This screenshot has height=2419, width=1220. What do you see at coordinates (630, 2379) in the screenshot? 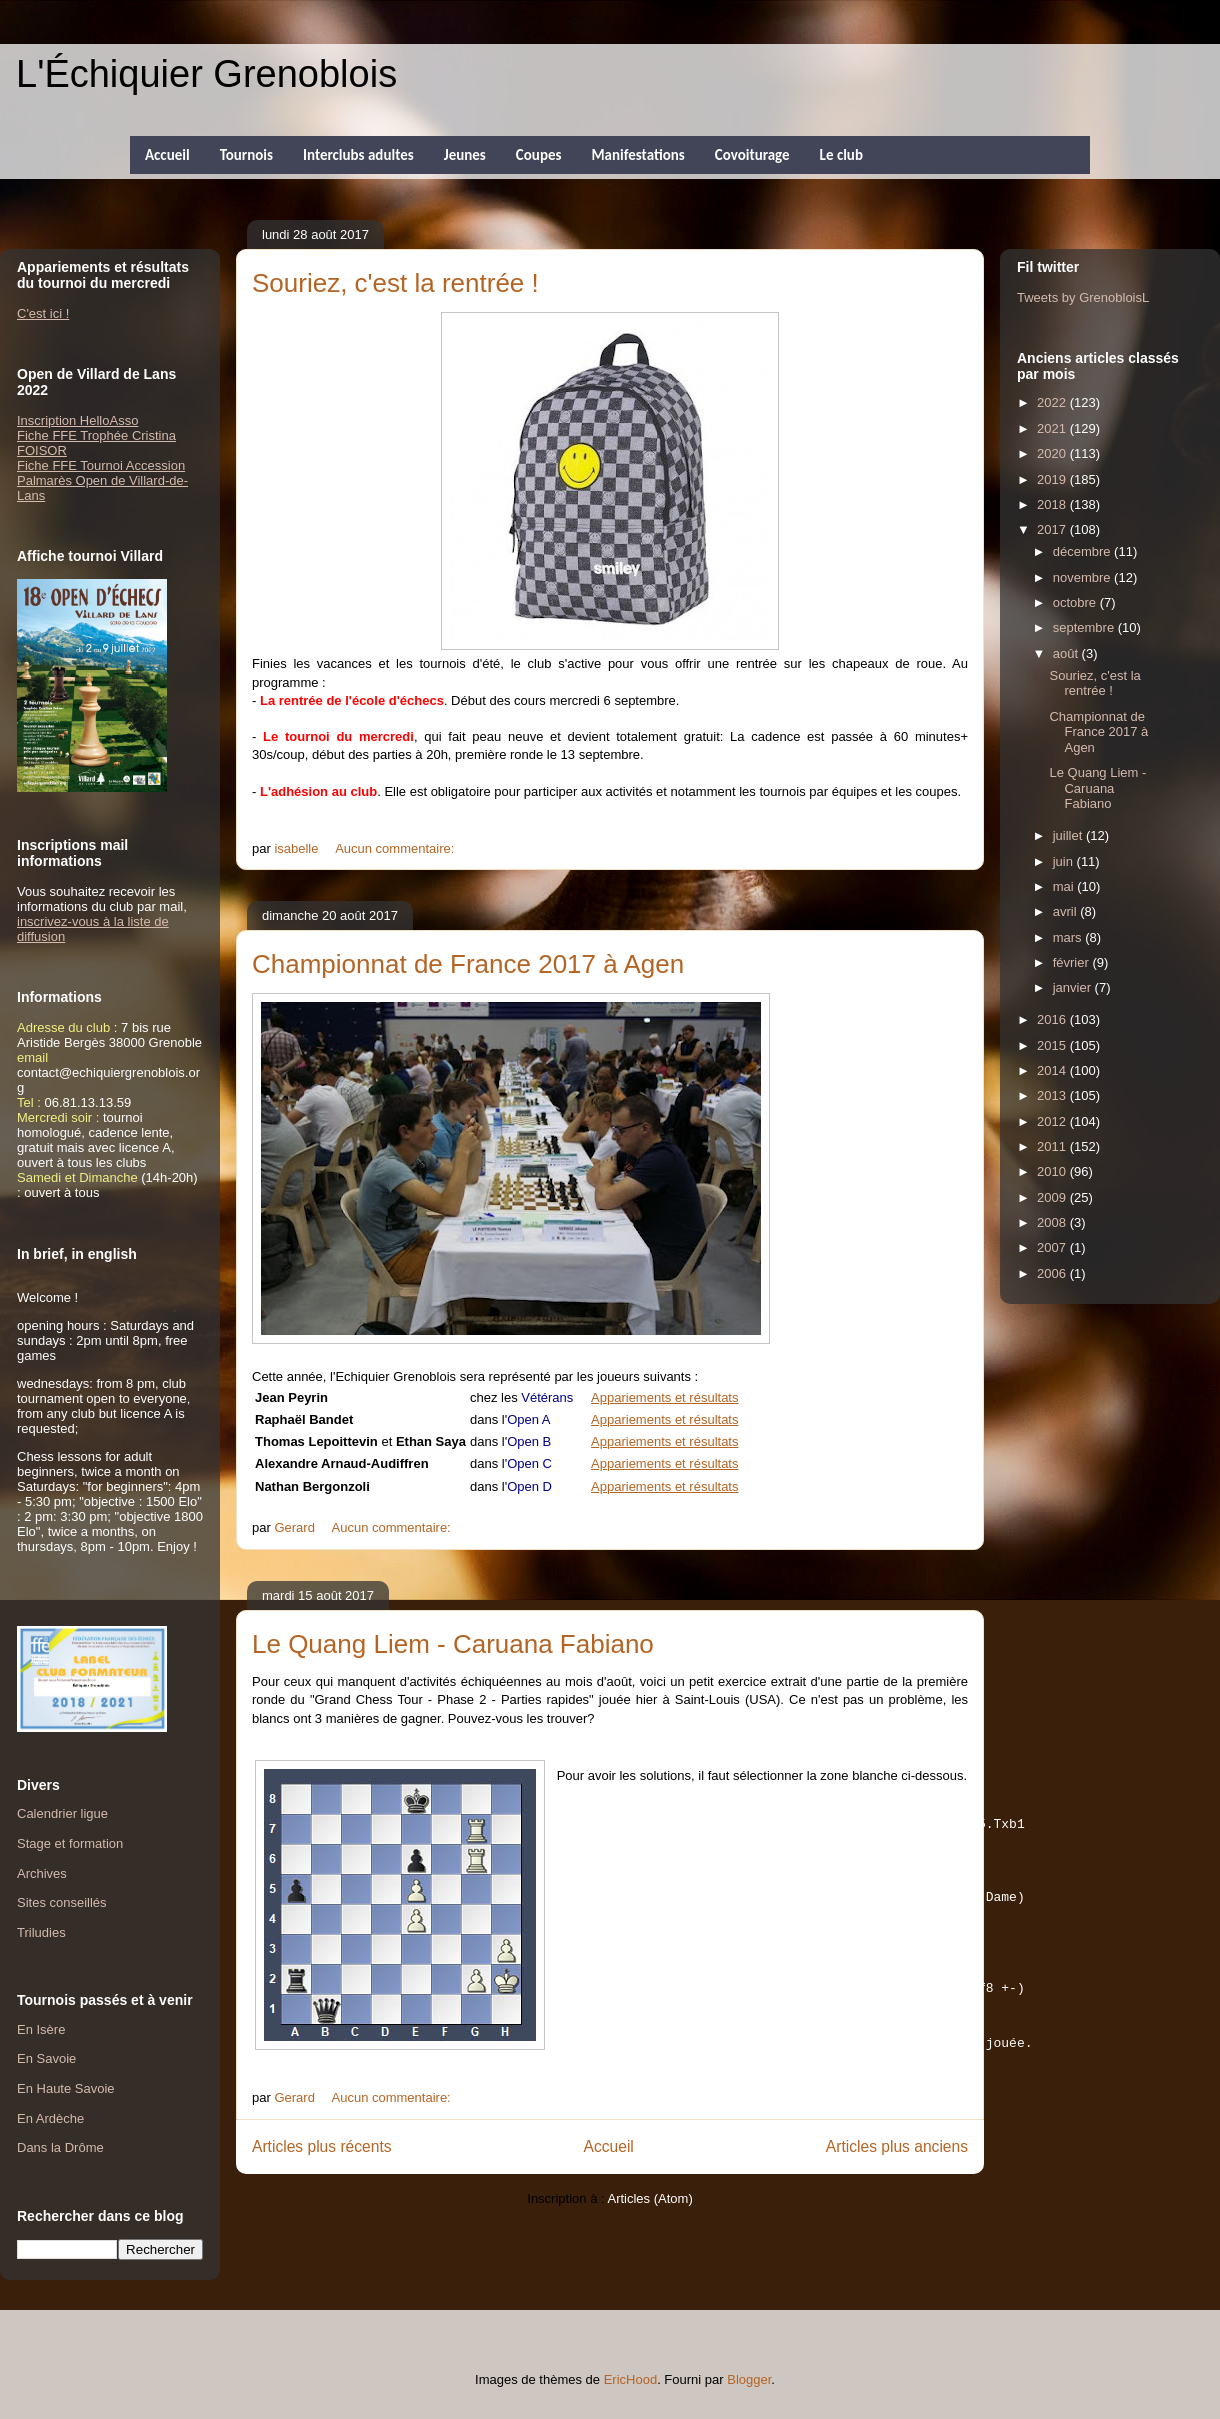
I see `EricHood` at bounding box center [630, 2379].